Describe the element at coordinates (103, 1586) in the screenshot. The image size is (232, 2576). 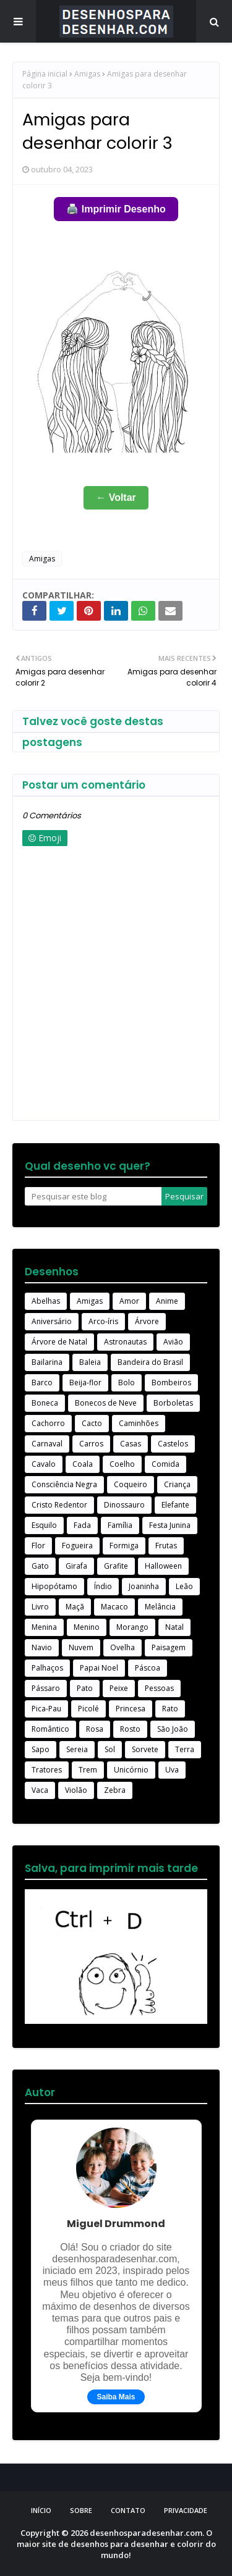
I see `Índio` at that location.